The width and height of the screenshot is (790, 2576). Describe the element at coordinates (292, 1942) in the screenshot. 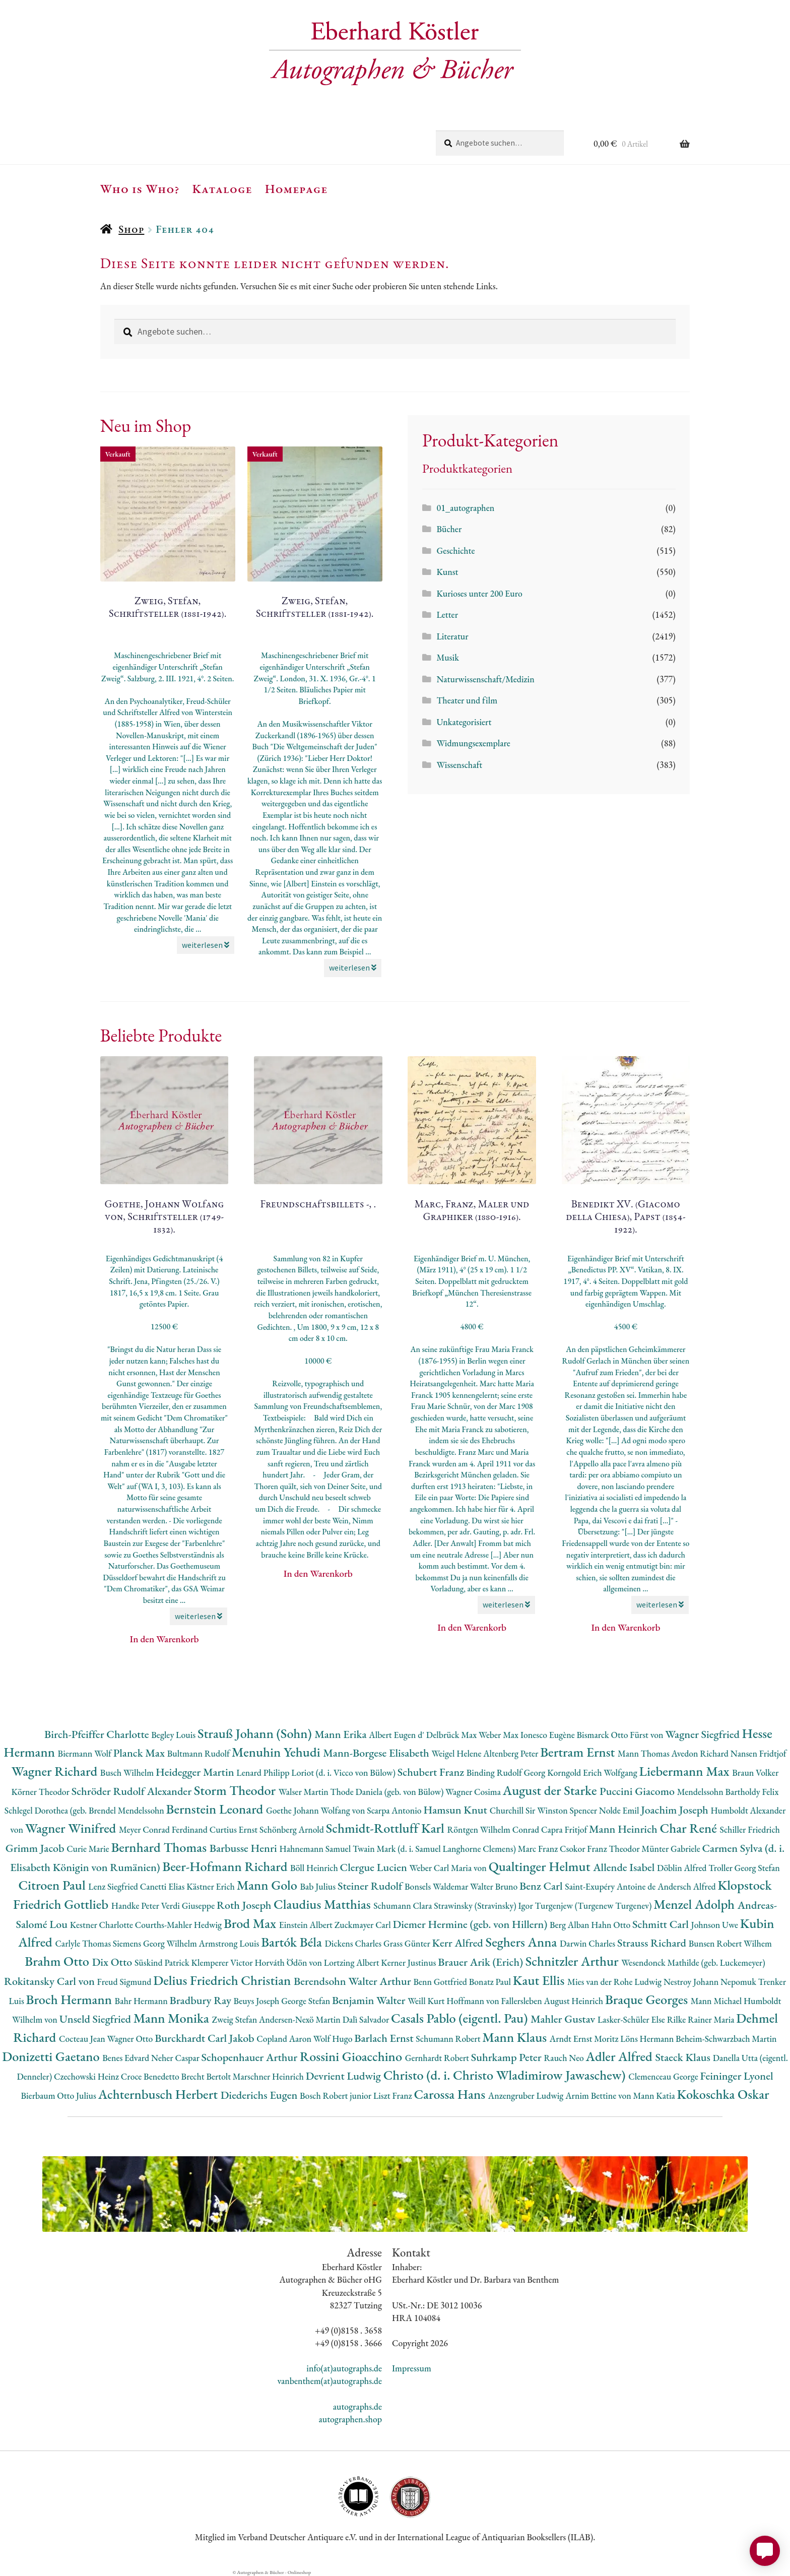

I see `Bartók Béla` at that location.